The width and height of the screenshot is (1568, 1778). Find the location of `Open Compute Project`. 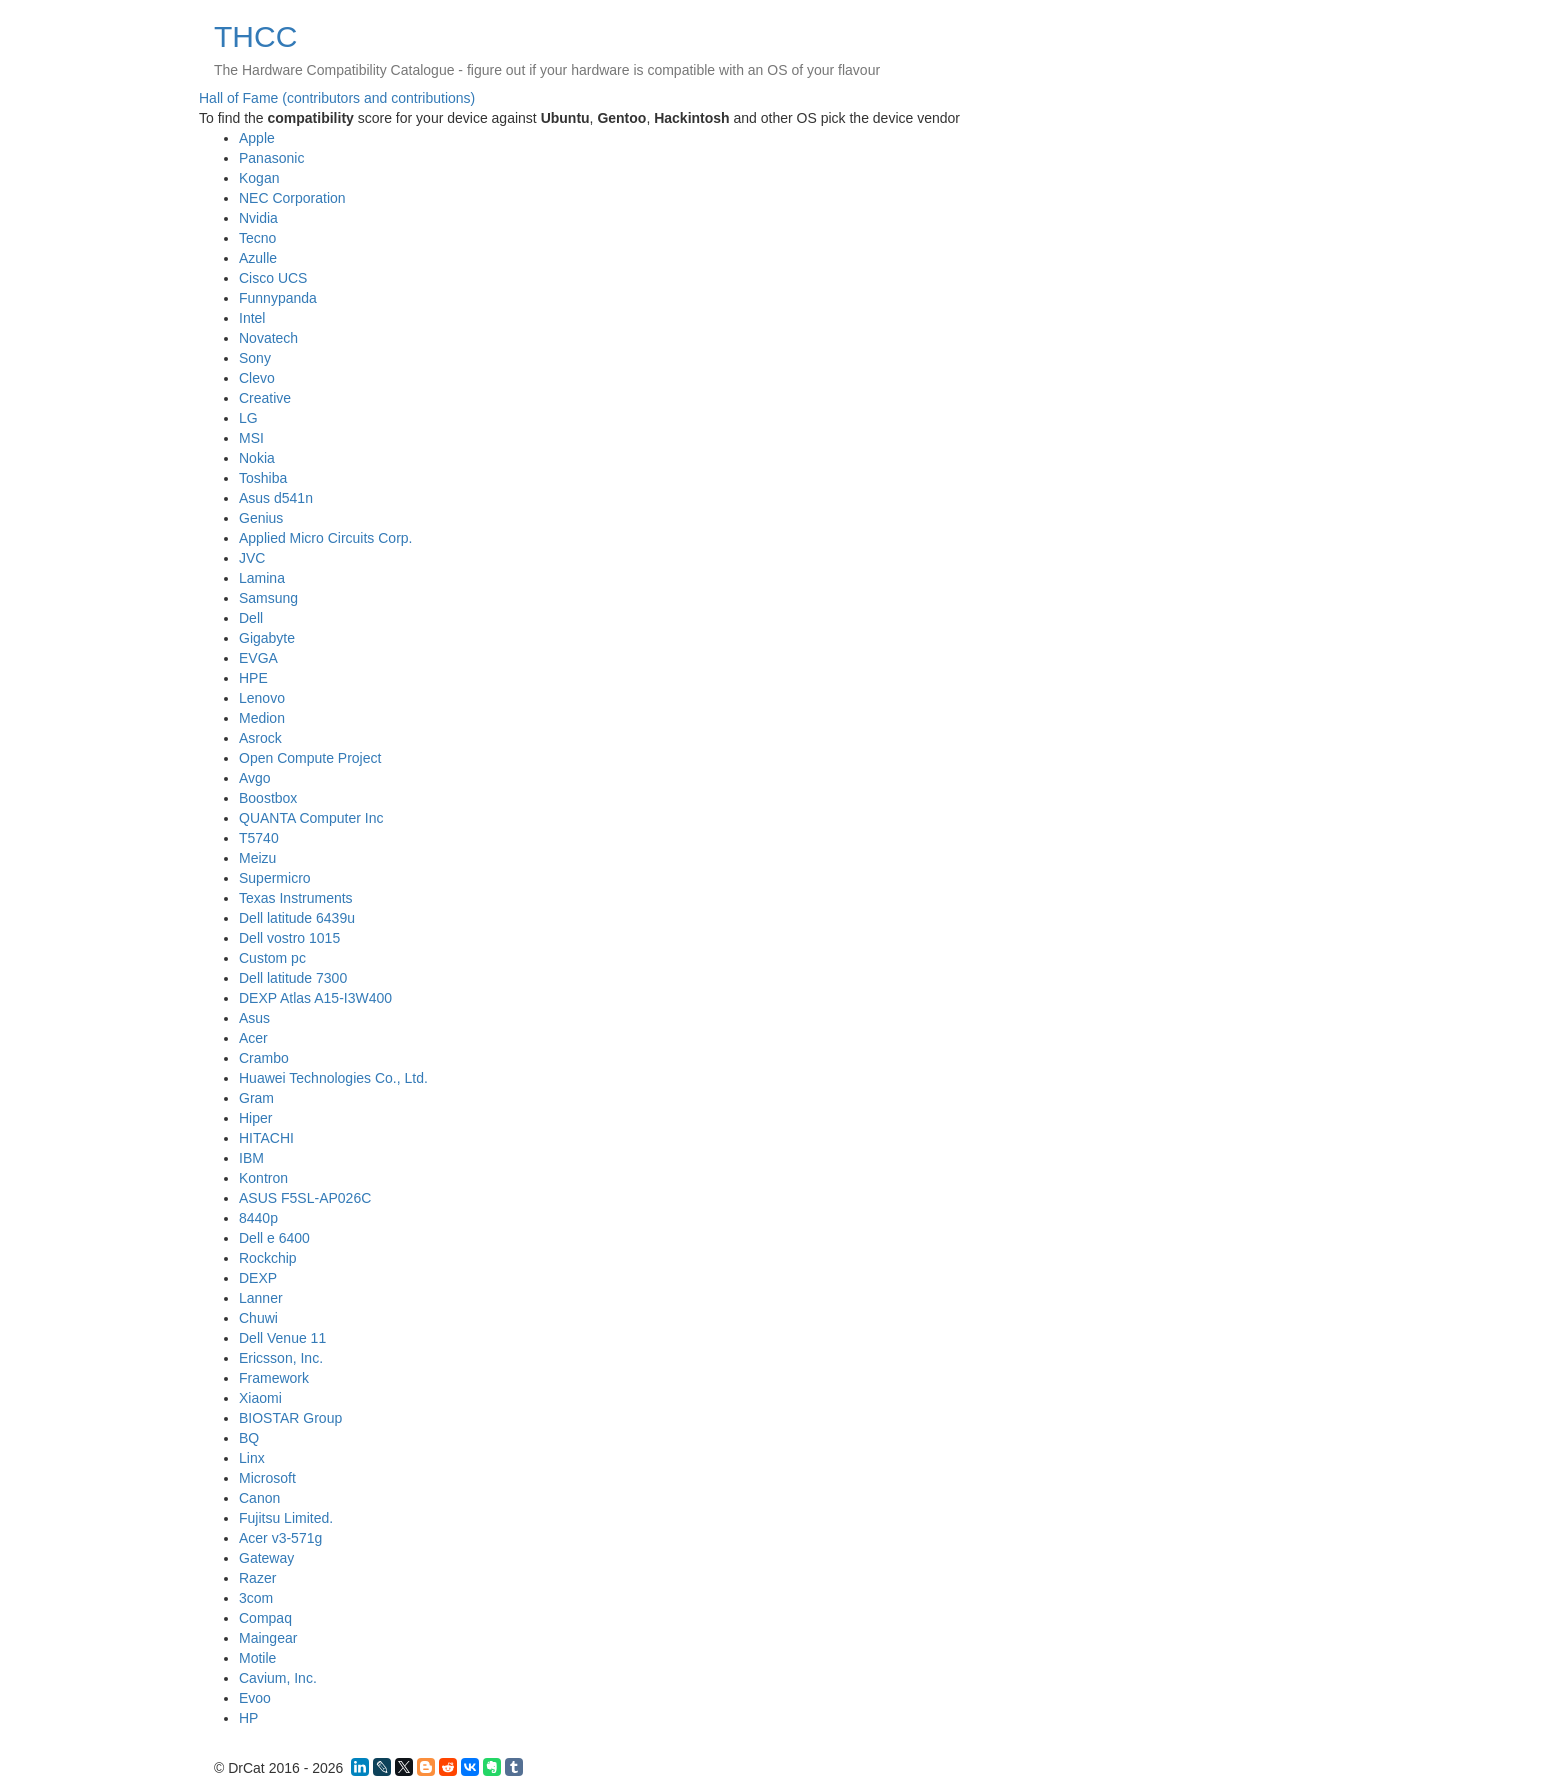

Open Compute Project is located at coordinates (310, 758).